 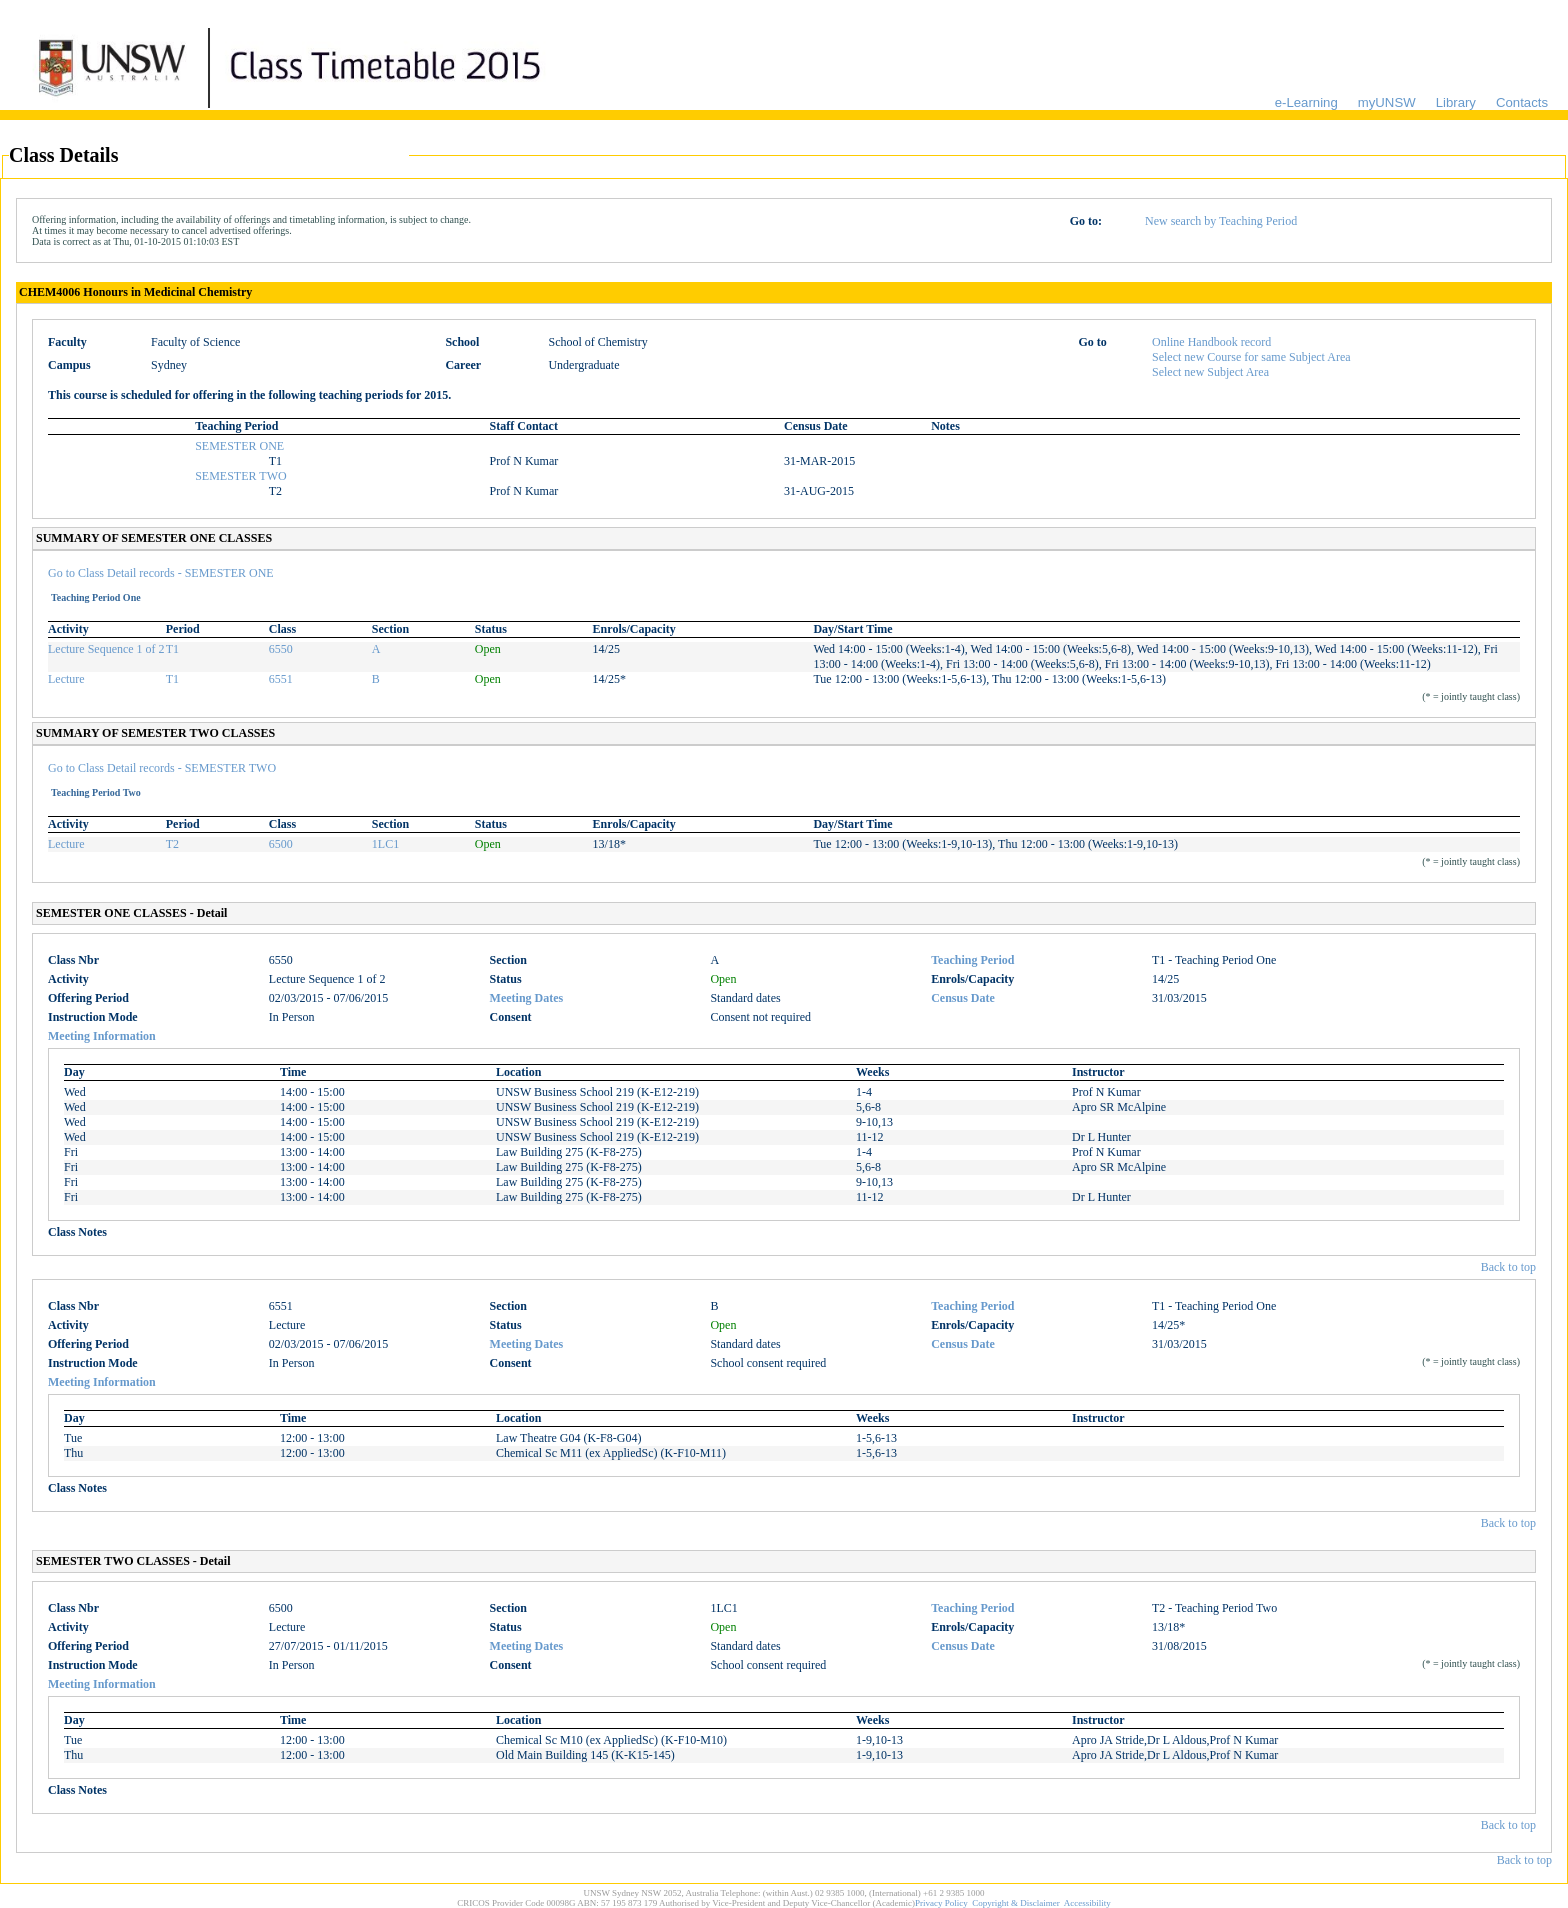 What do you see at coordinates (1508, 1267) in the screenshot?
I see `Back to top` at bounding box center [1508, 1267].